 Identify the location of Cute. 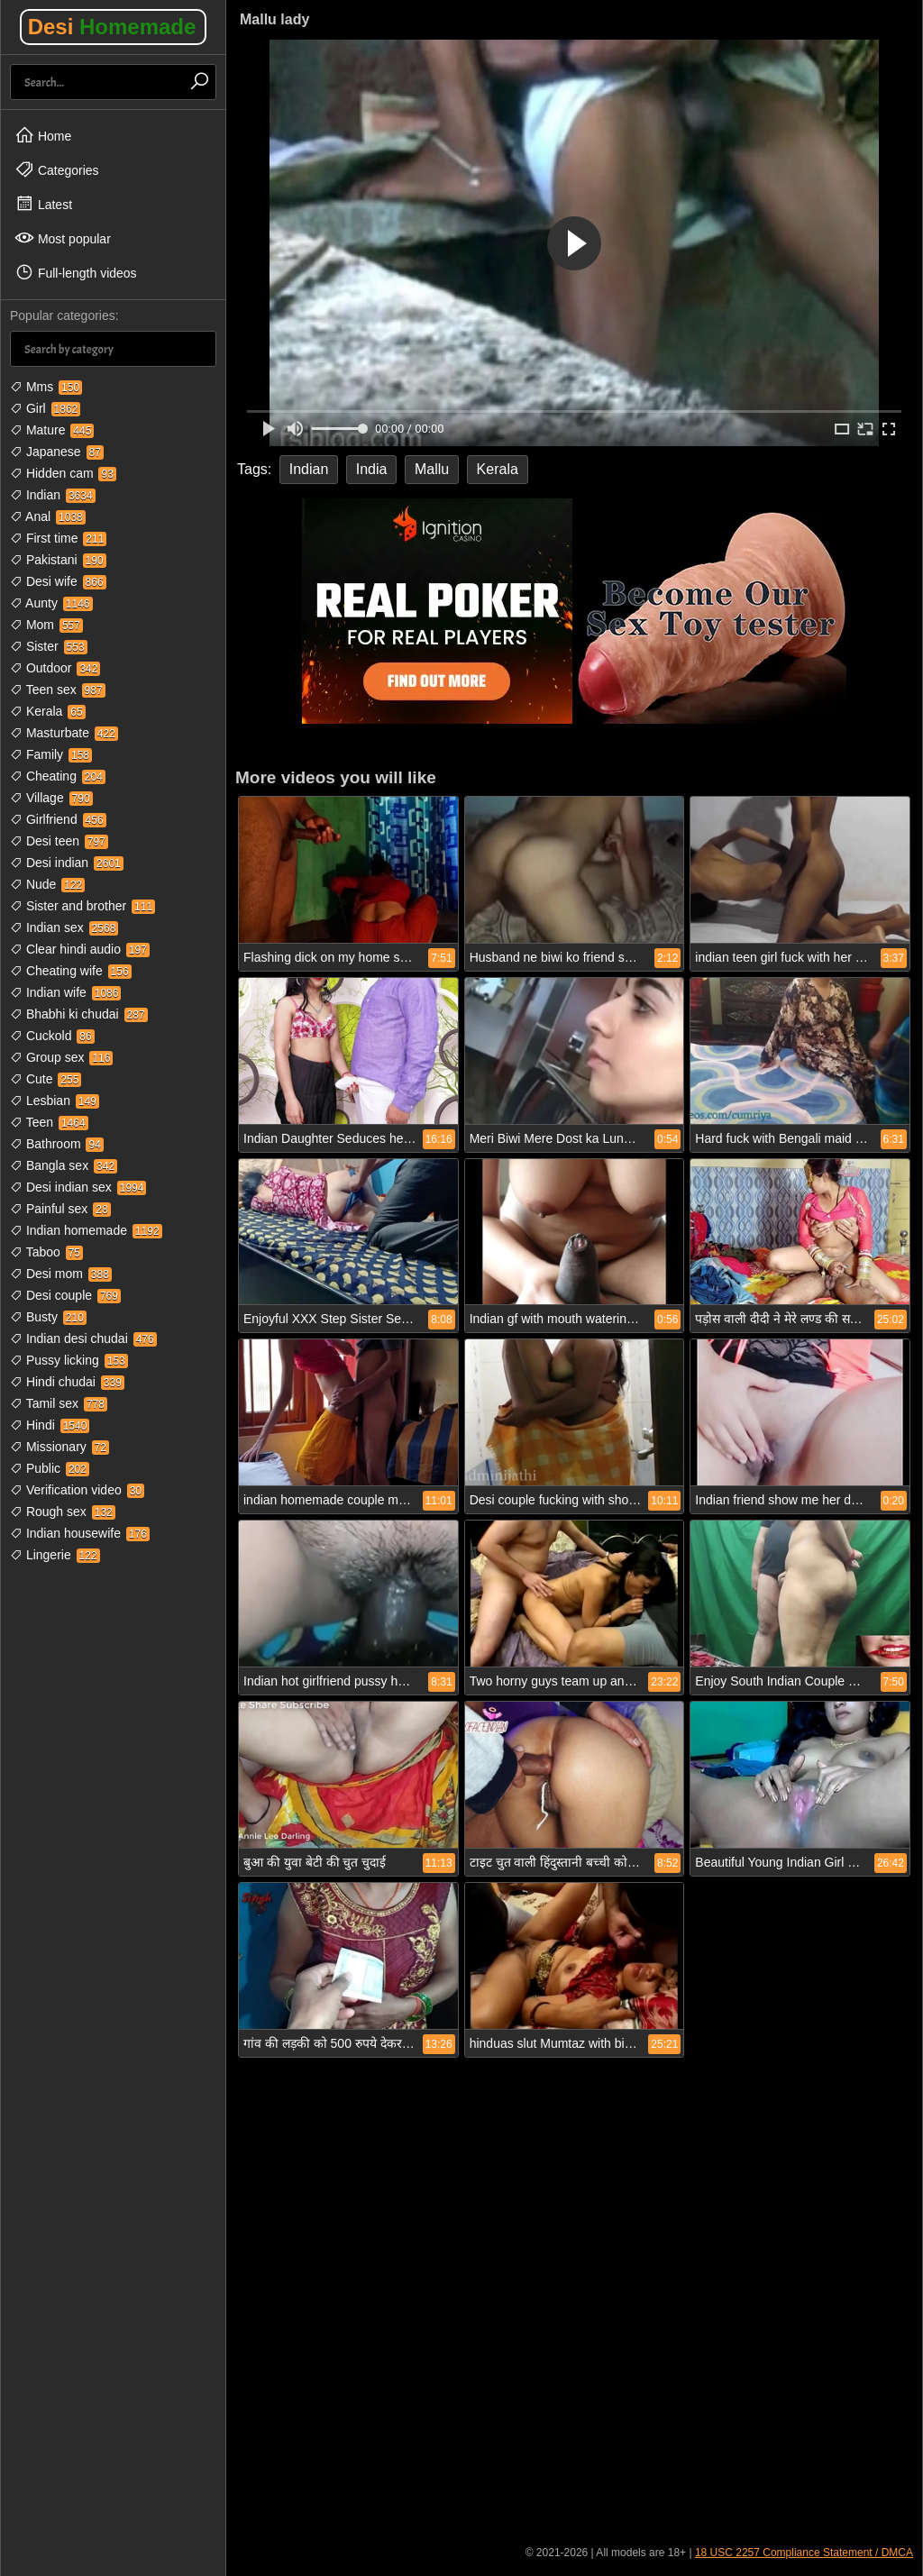
(45, 1079).